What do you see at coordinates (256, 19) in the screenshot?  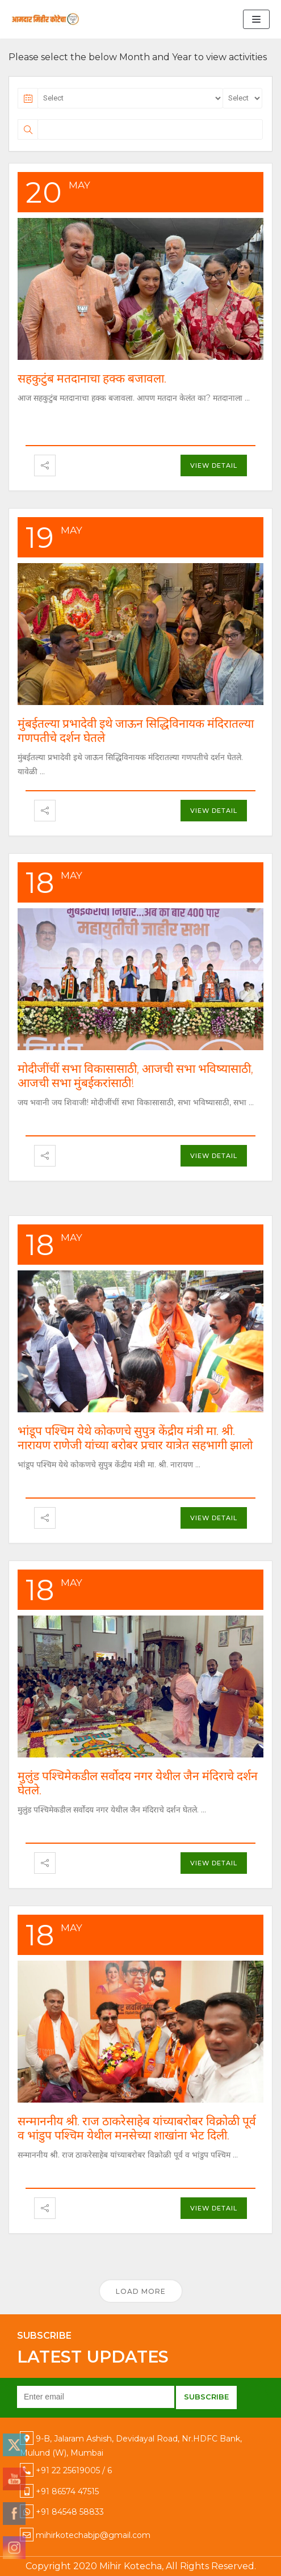 I see `[Navigation Menu]` at bounding box center [256, 19].